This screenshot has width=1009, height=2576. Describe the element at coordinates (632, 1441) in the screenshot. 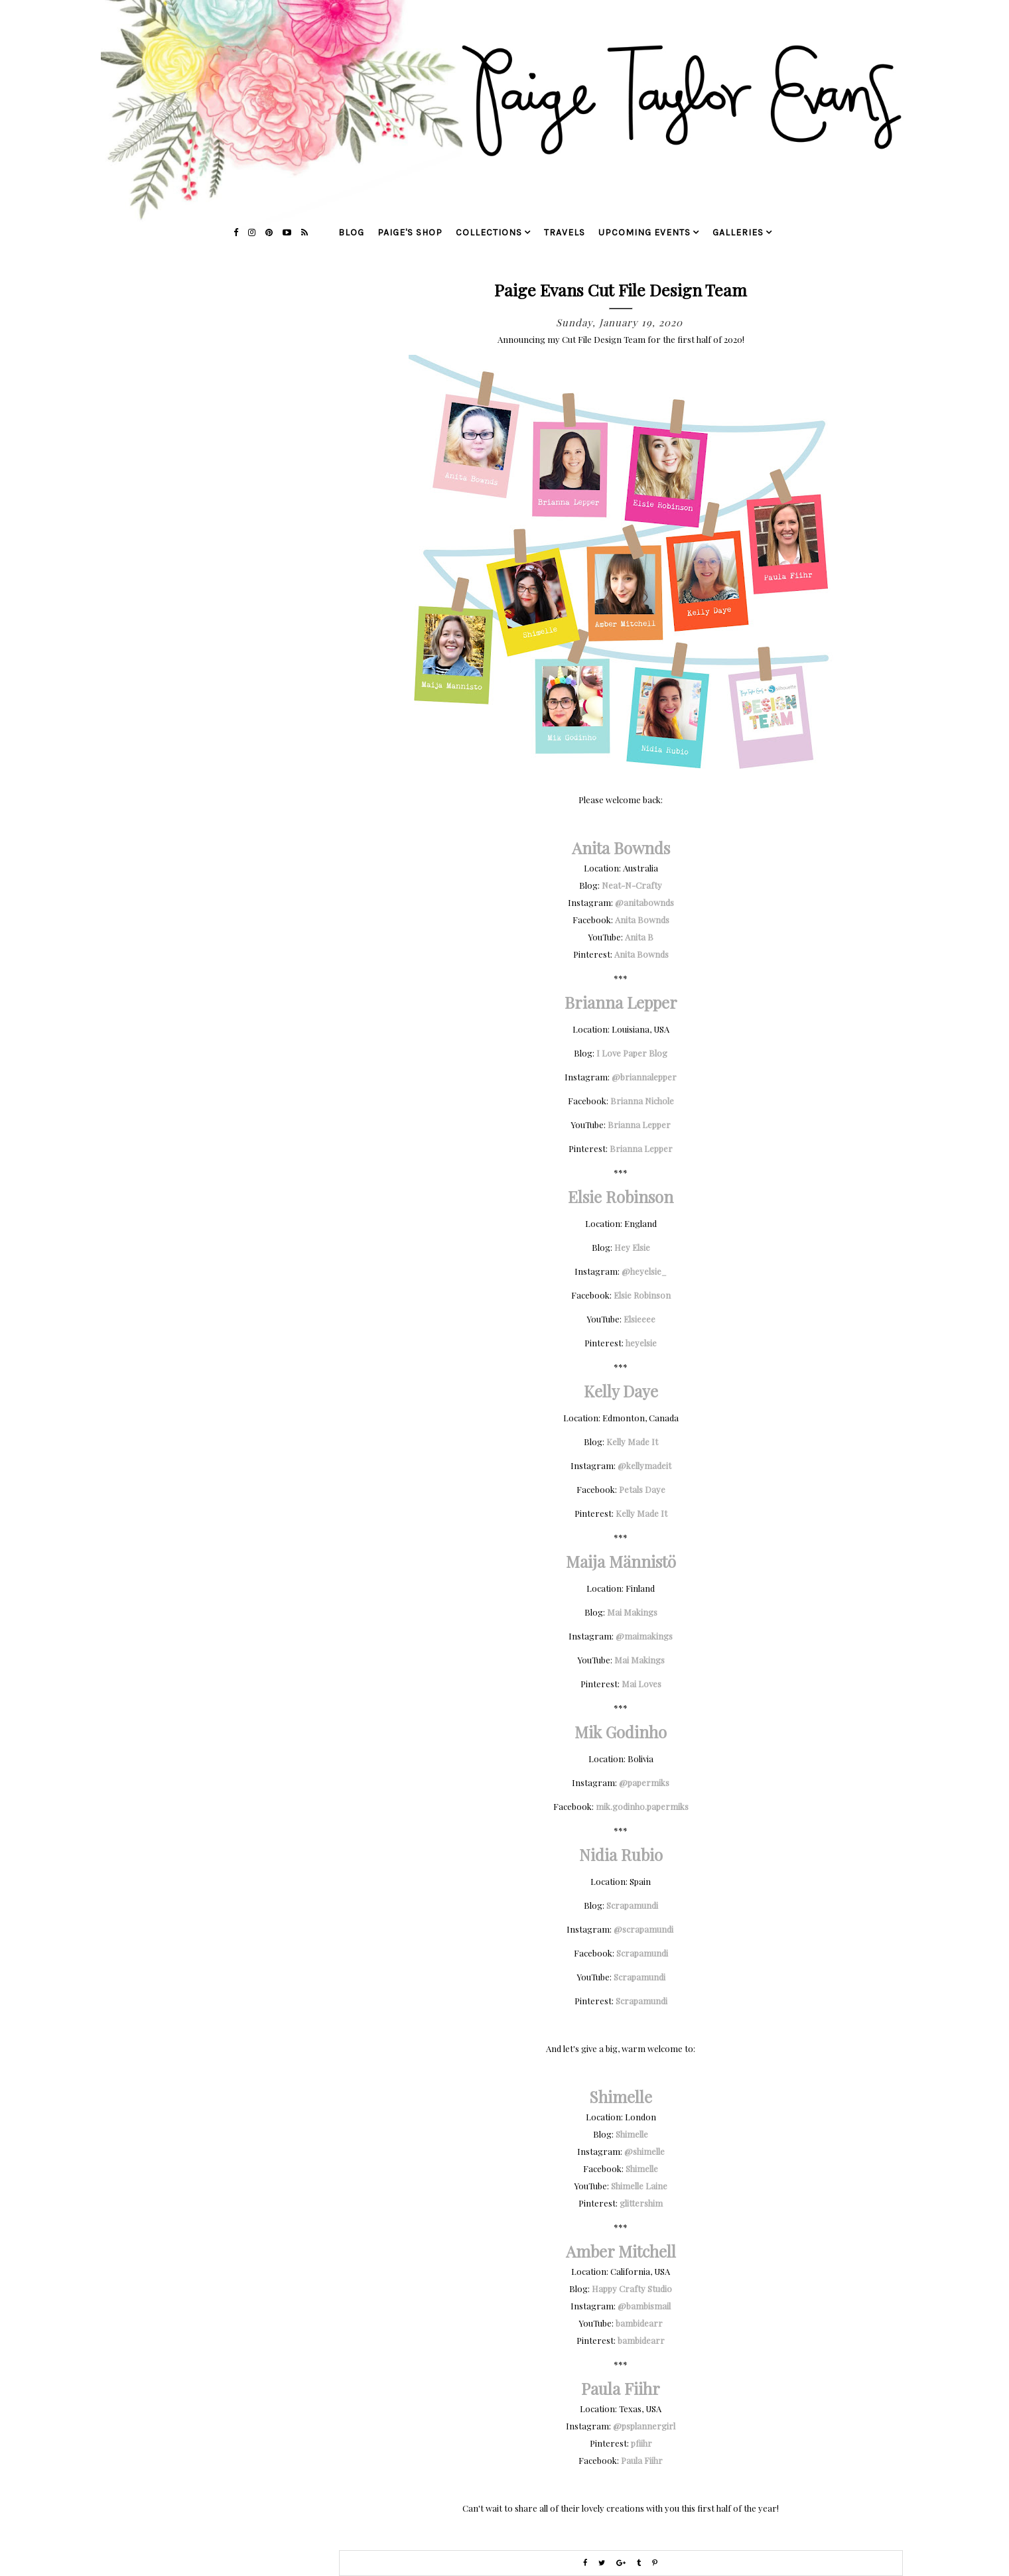

I see `Kelly Made It` at that location.